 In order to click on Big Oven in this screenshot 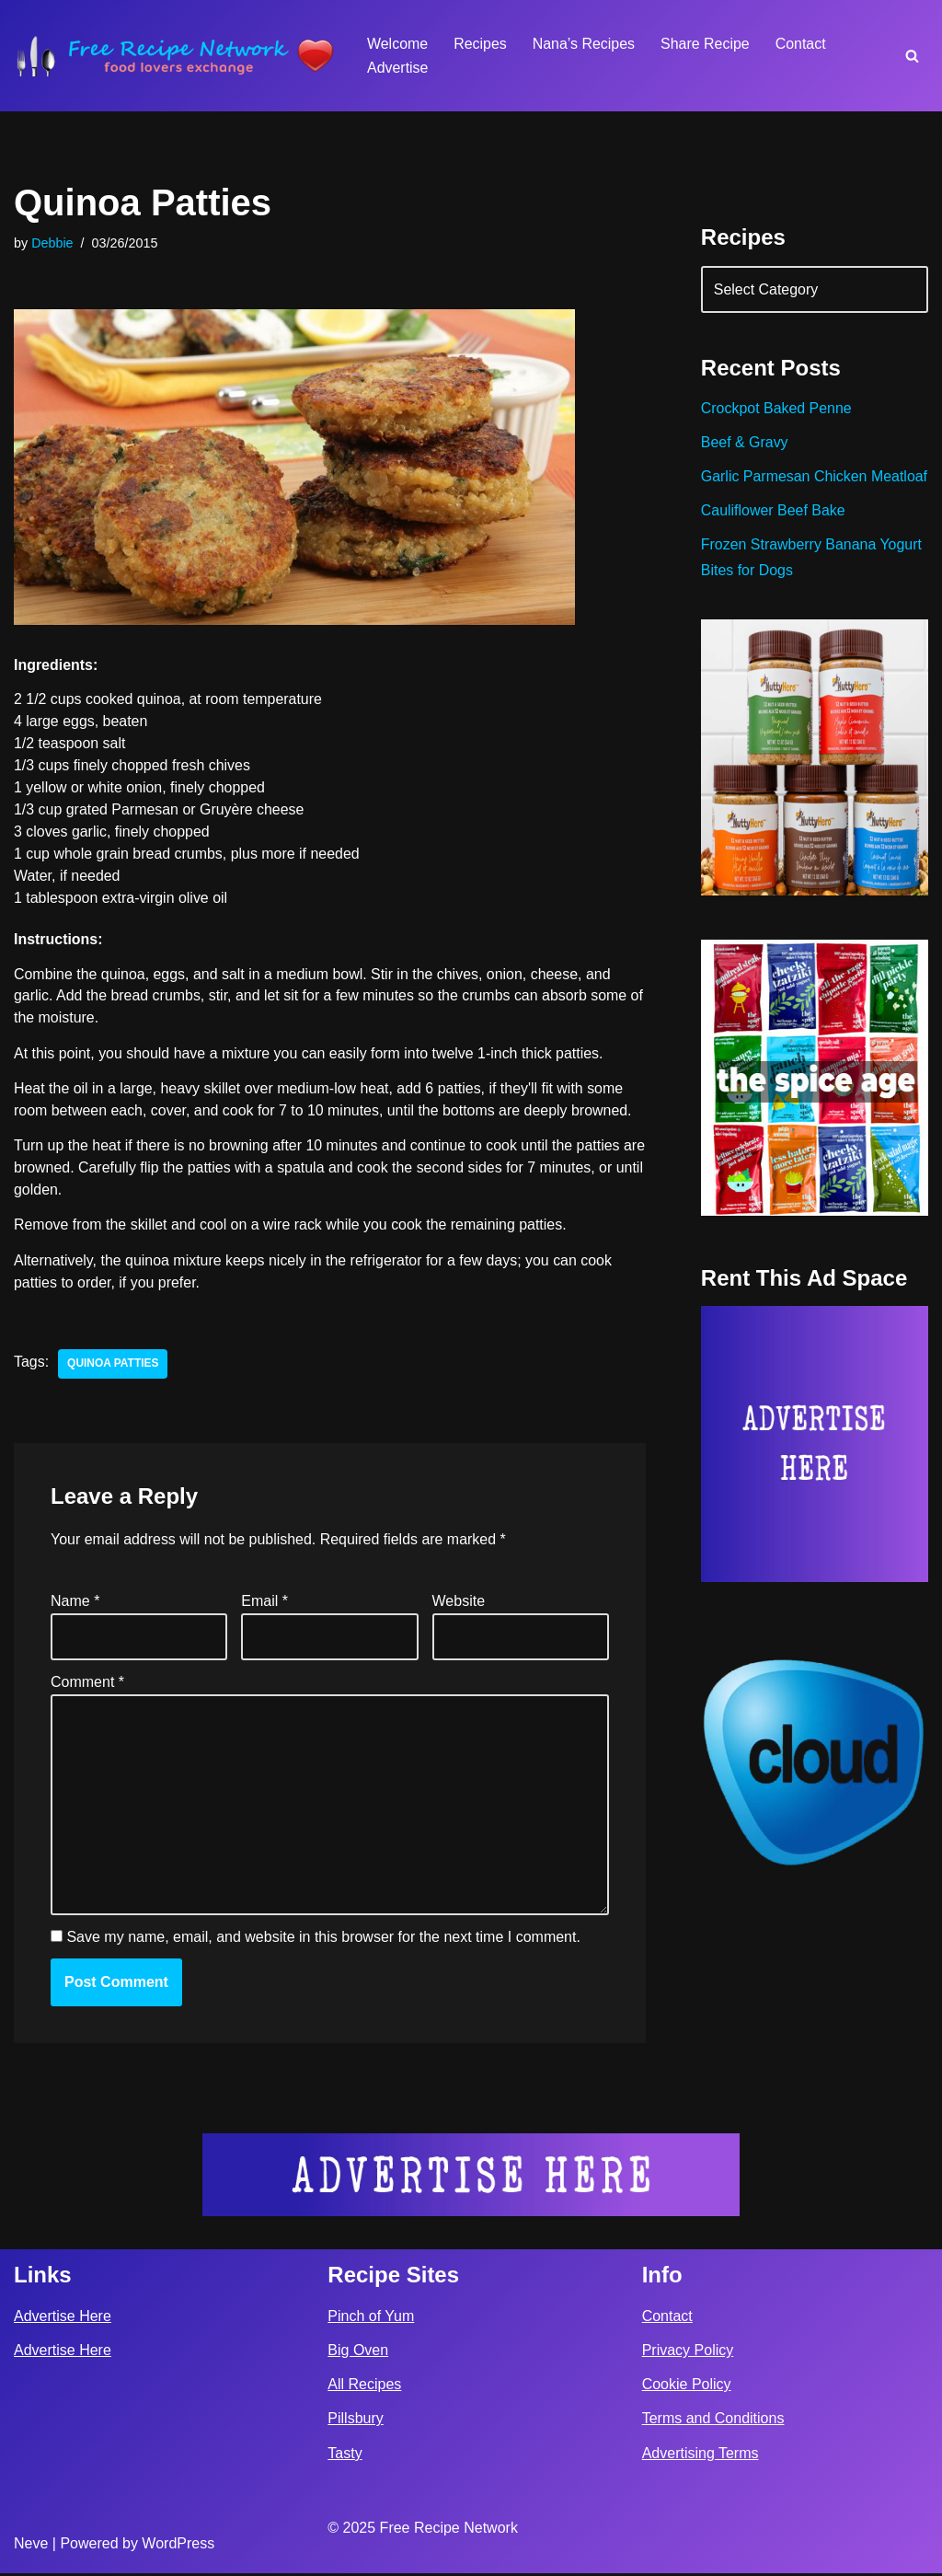, I will do `click(357, 2354)`.